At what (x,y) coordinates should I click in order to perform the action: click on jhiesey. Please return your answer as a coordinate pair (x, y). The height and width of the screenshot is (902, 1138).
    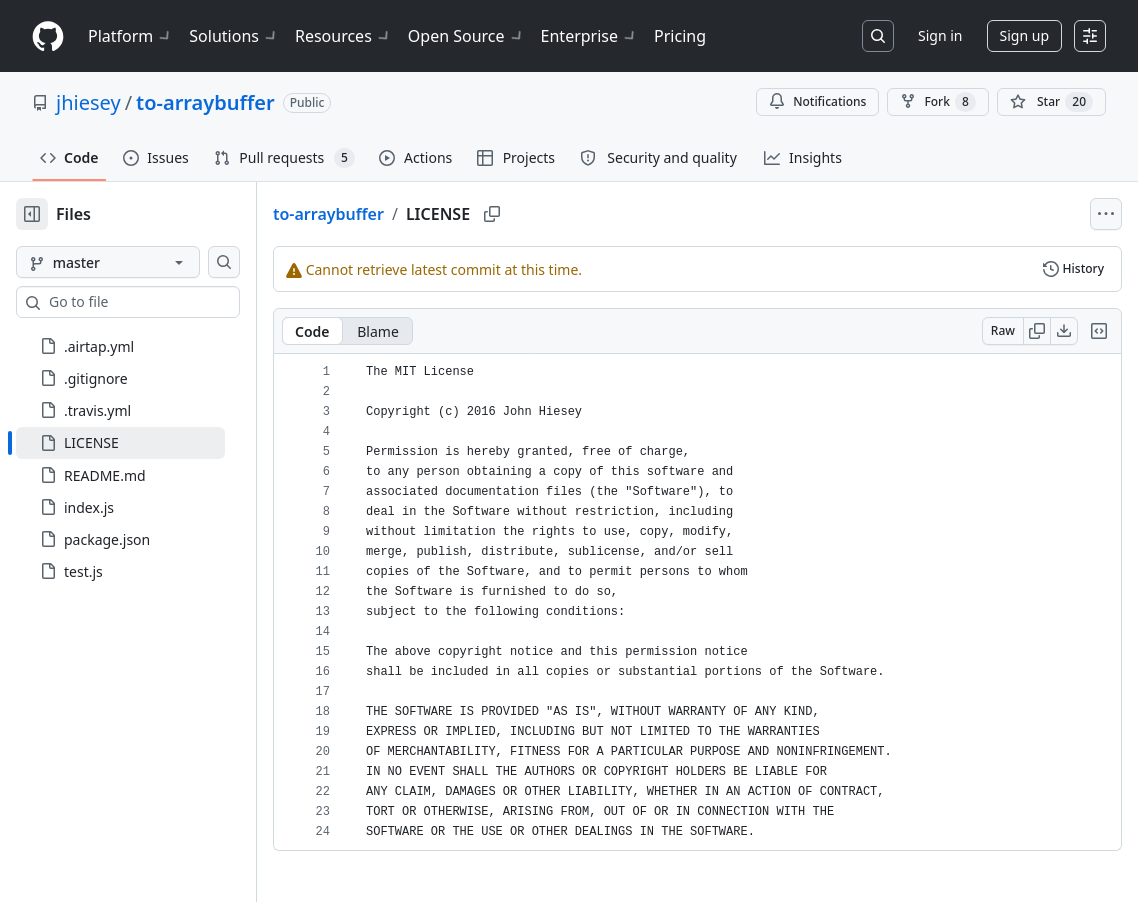
    Looking at the image, I should click on (88, 102).